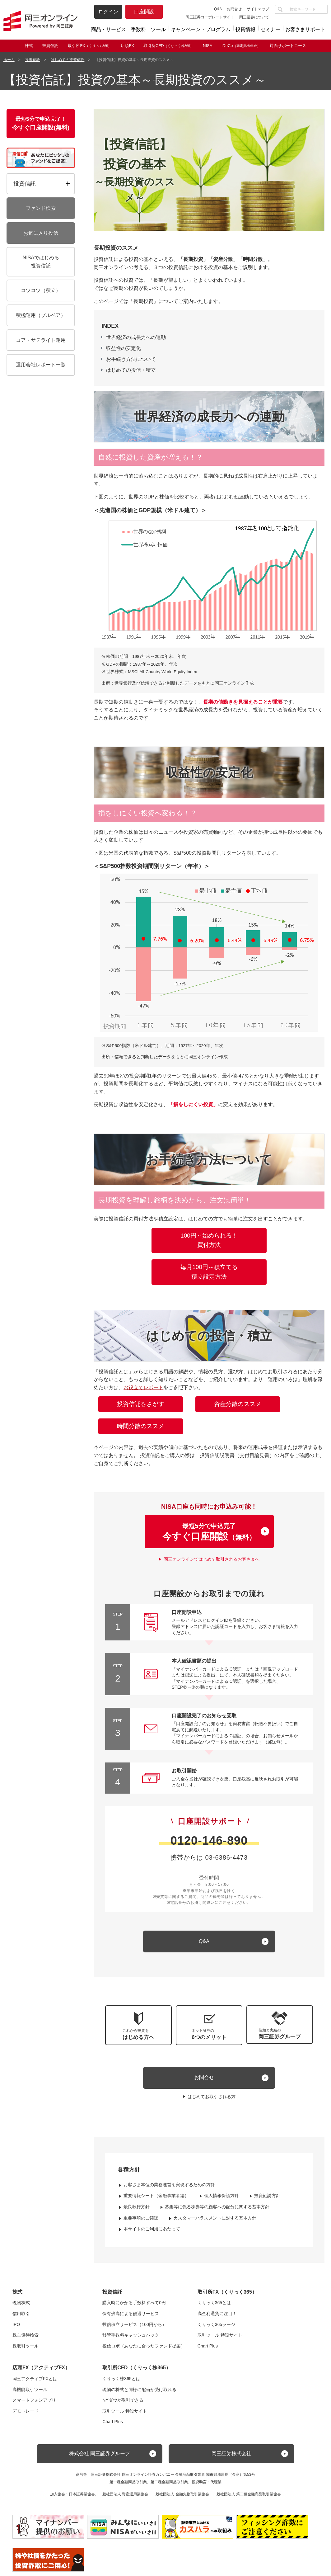 The width and height of the screenshot is (331, 2576). What do you see at coordinates (221, 2195) in the screenshot?
I see `個人情報保護方針` at bounding box center [221, 2195].